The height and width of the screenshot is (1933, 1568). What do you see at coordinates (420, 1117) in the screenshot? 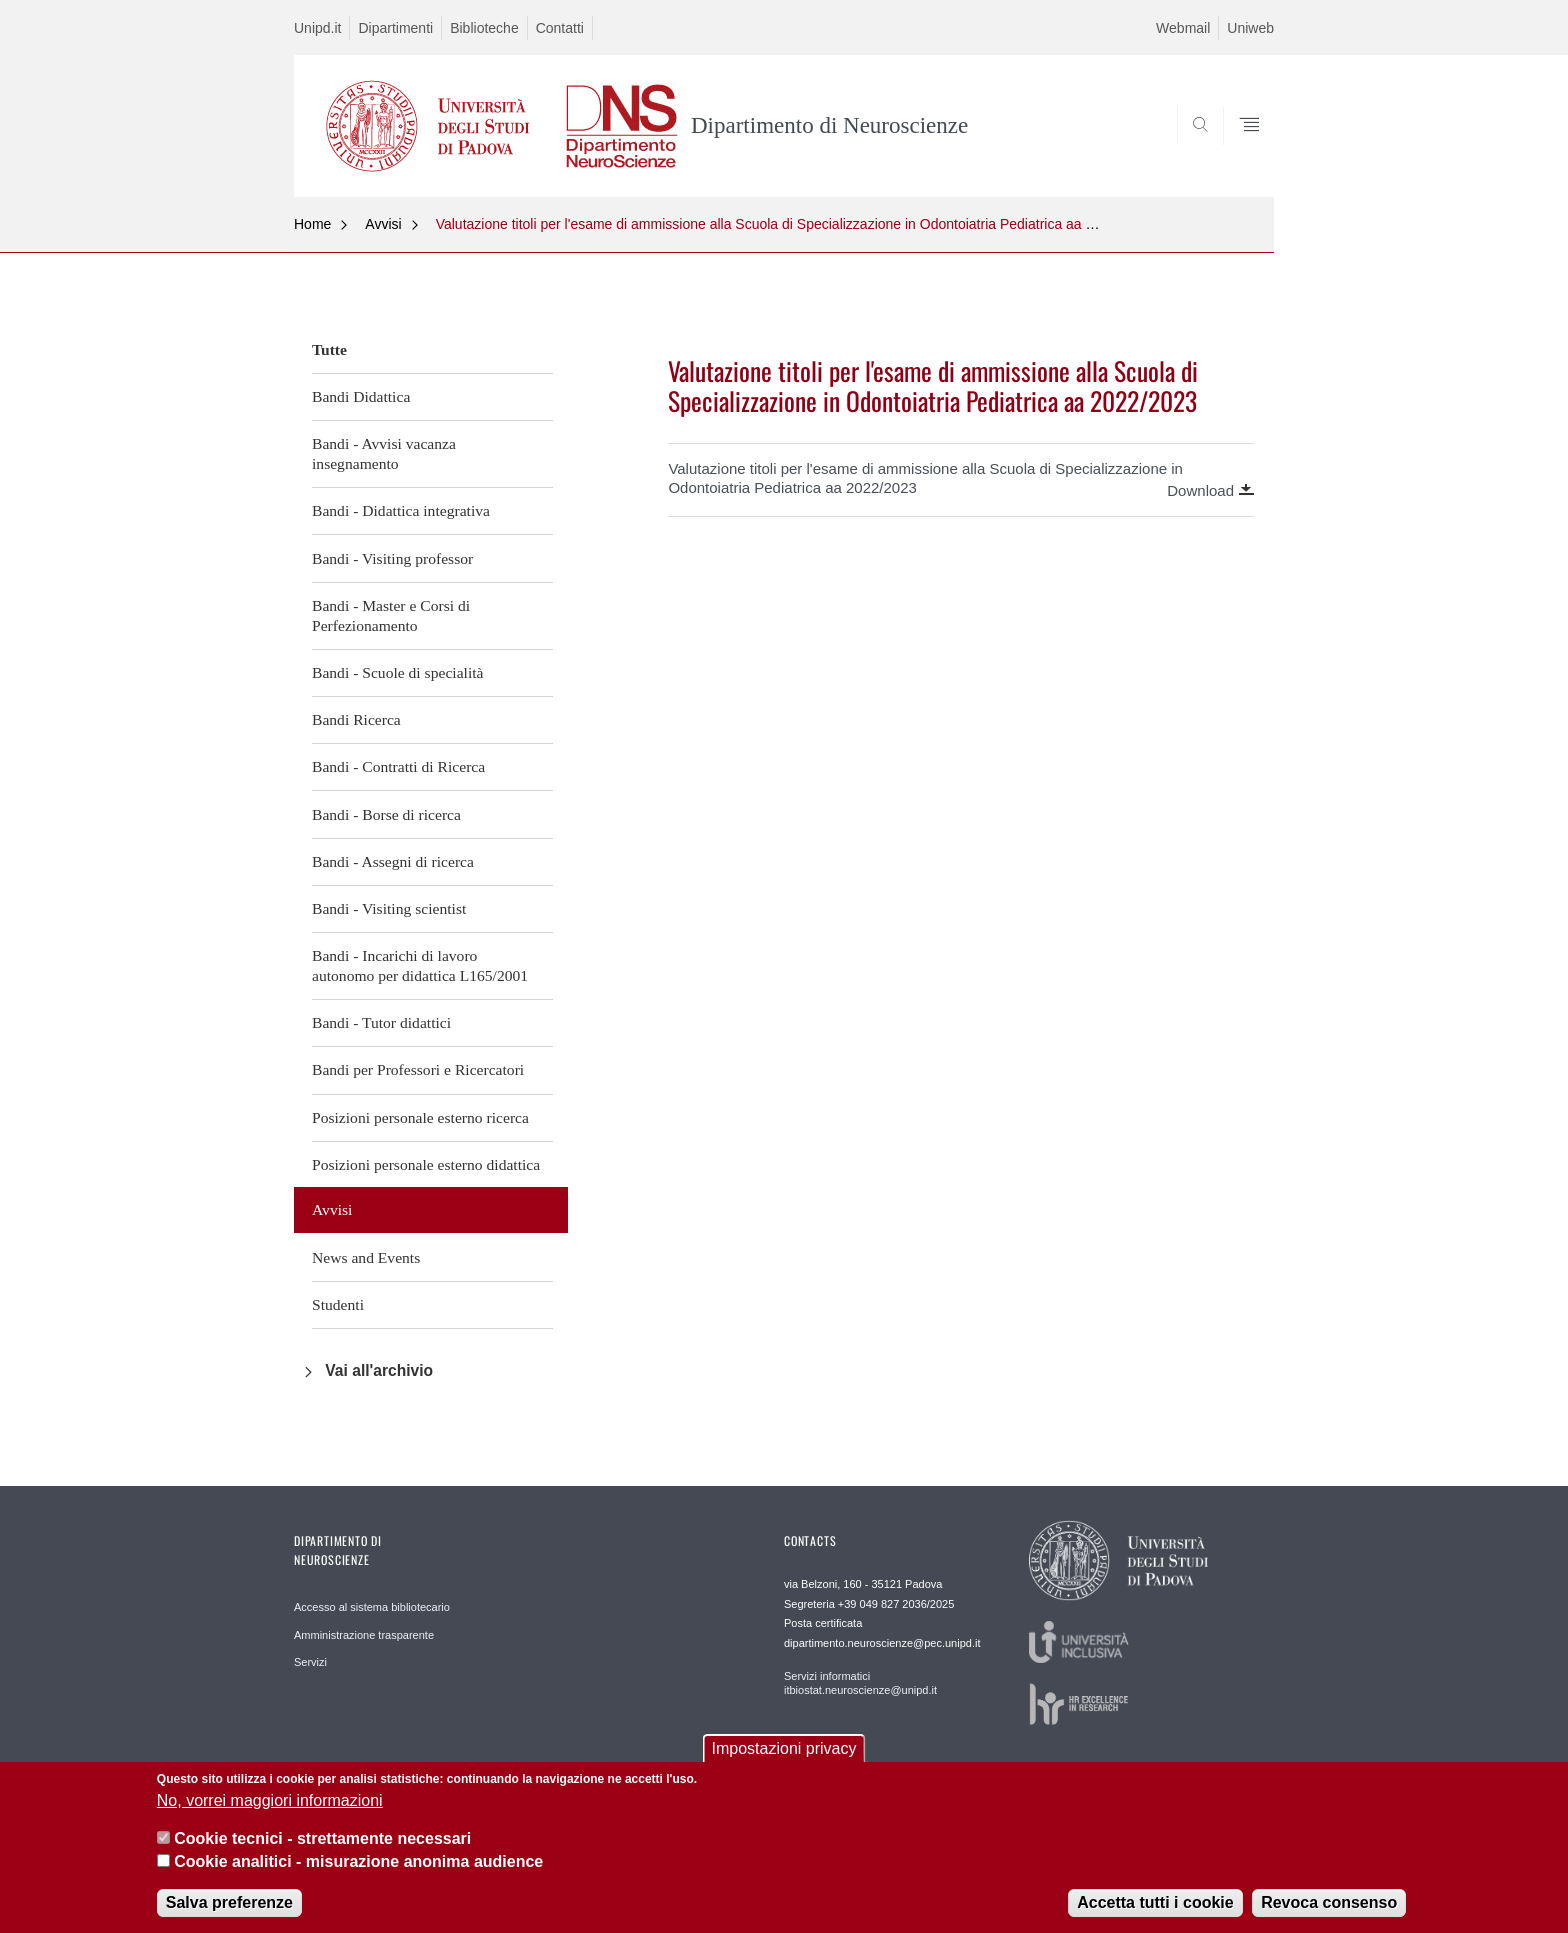
I see `Posizioni personale esterno ricerca` at bounding box center [420, 1117].